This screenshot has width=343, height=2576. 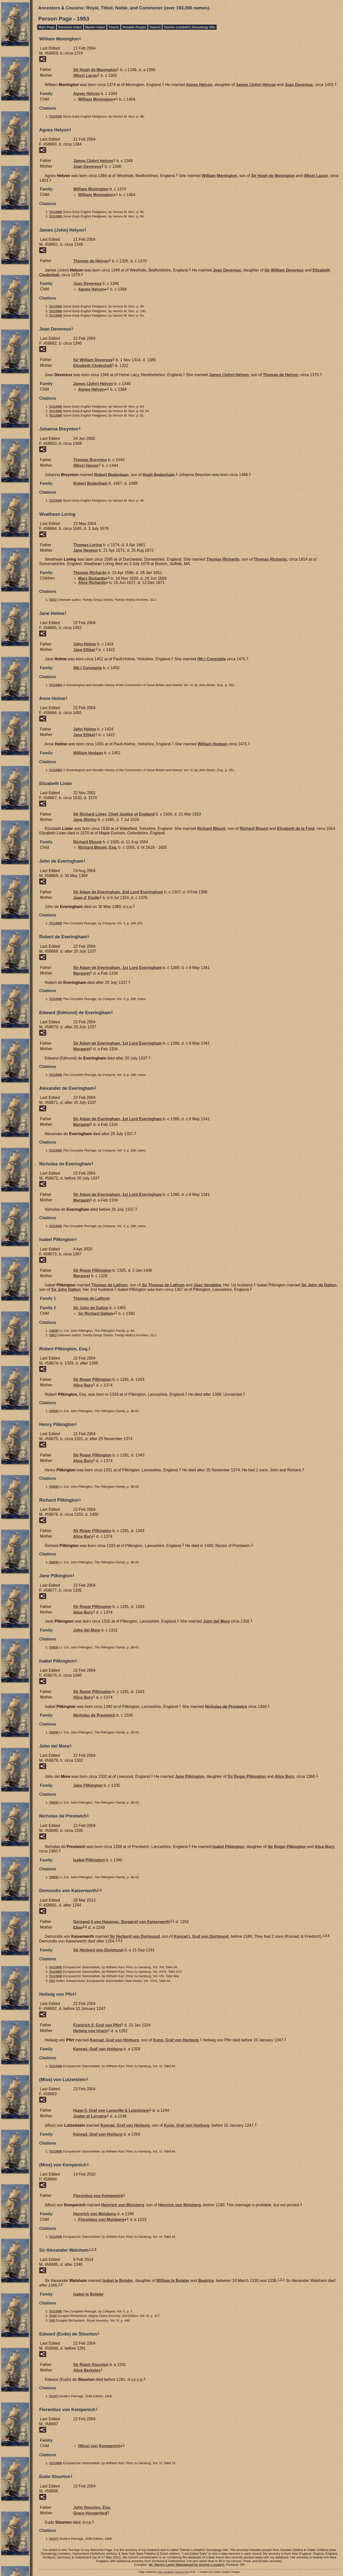 What do you see at coordinates (97, 847) in the screenshot?
I see `Richard Esq.` at bounding box center [97, 847].